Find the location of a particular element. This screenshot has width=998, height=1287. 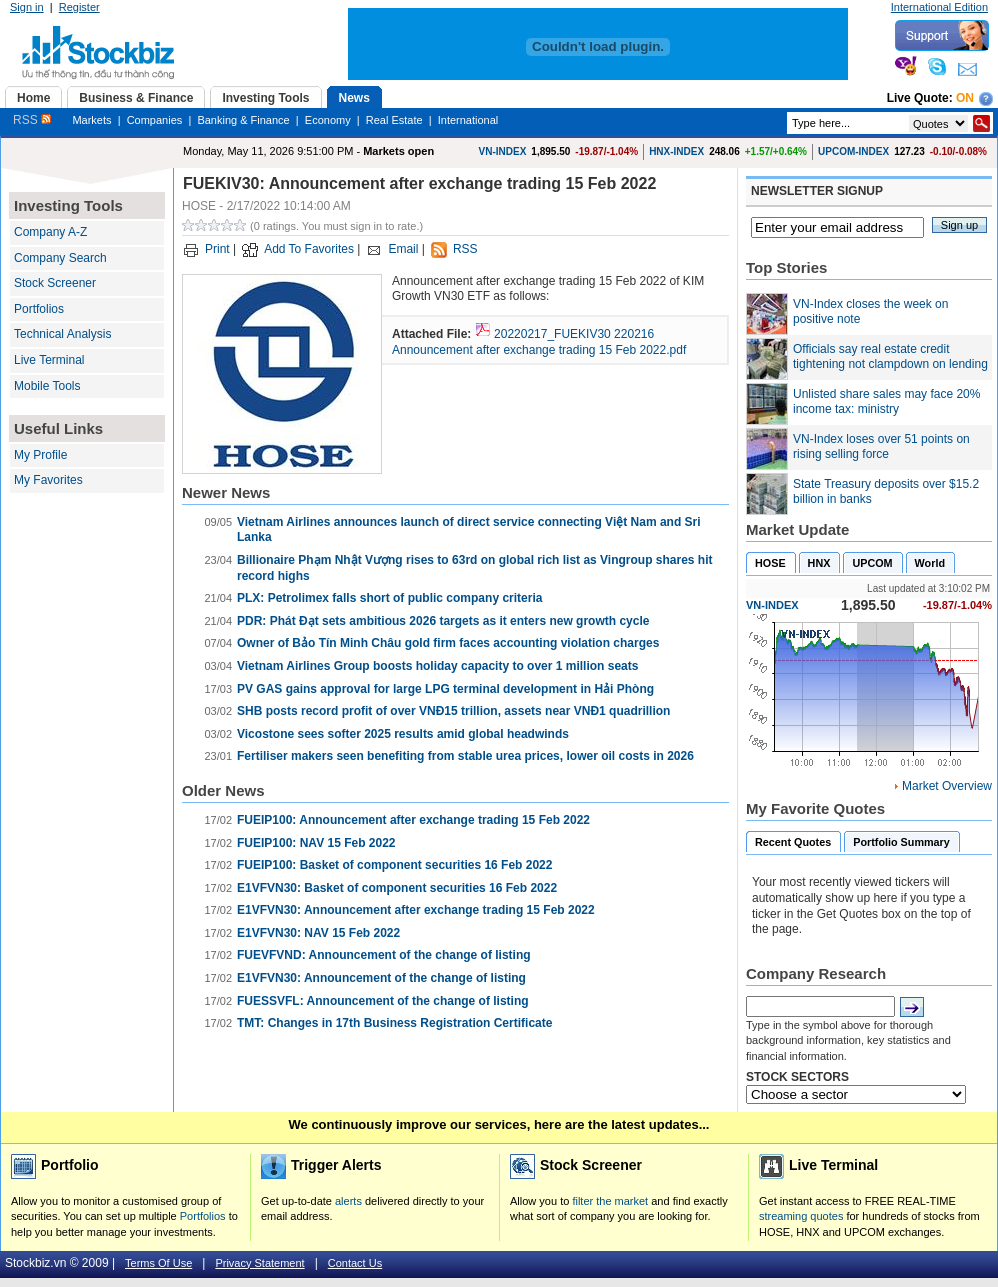

Unlisted share sales may face 20% income tax: ministry is located at coordinates (886, 402).